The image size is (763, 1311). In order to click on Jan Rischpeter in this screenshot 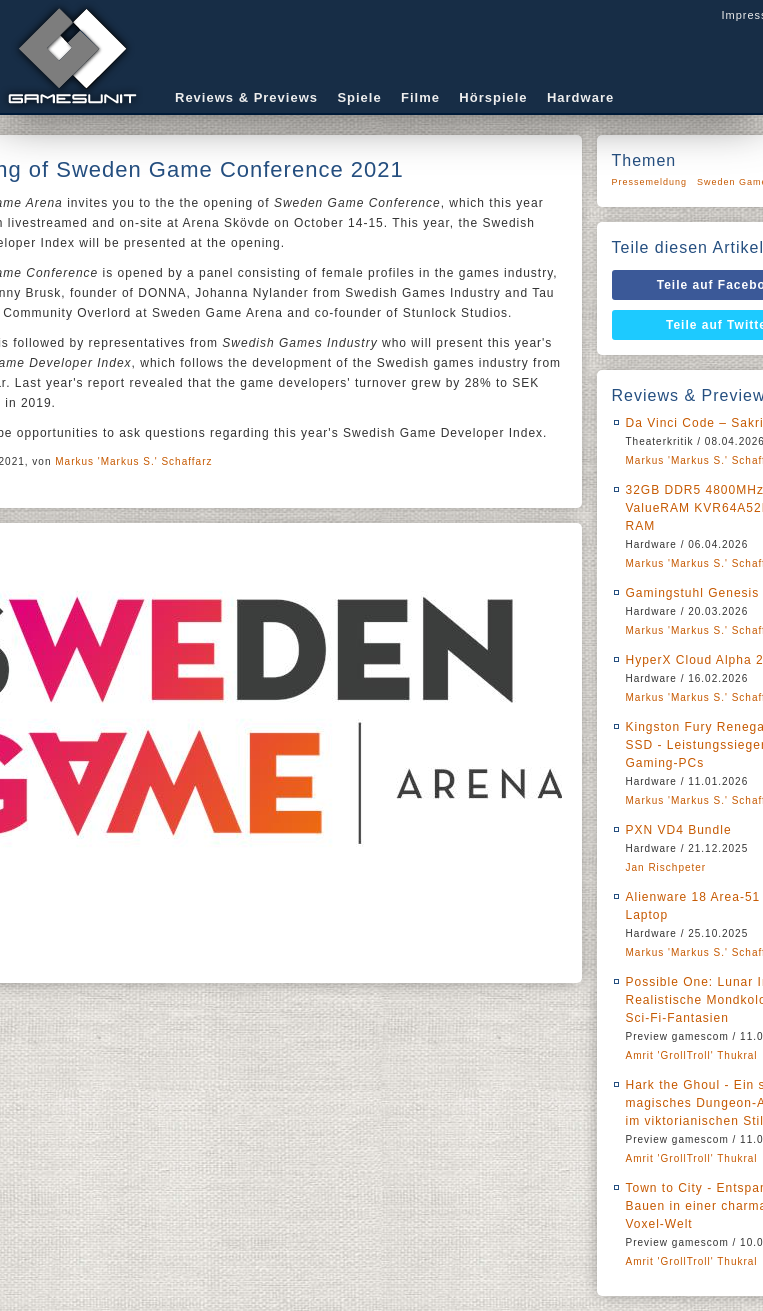, I will do `click(666, 867)`.